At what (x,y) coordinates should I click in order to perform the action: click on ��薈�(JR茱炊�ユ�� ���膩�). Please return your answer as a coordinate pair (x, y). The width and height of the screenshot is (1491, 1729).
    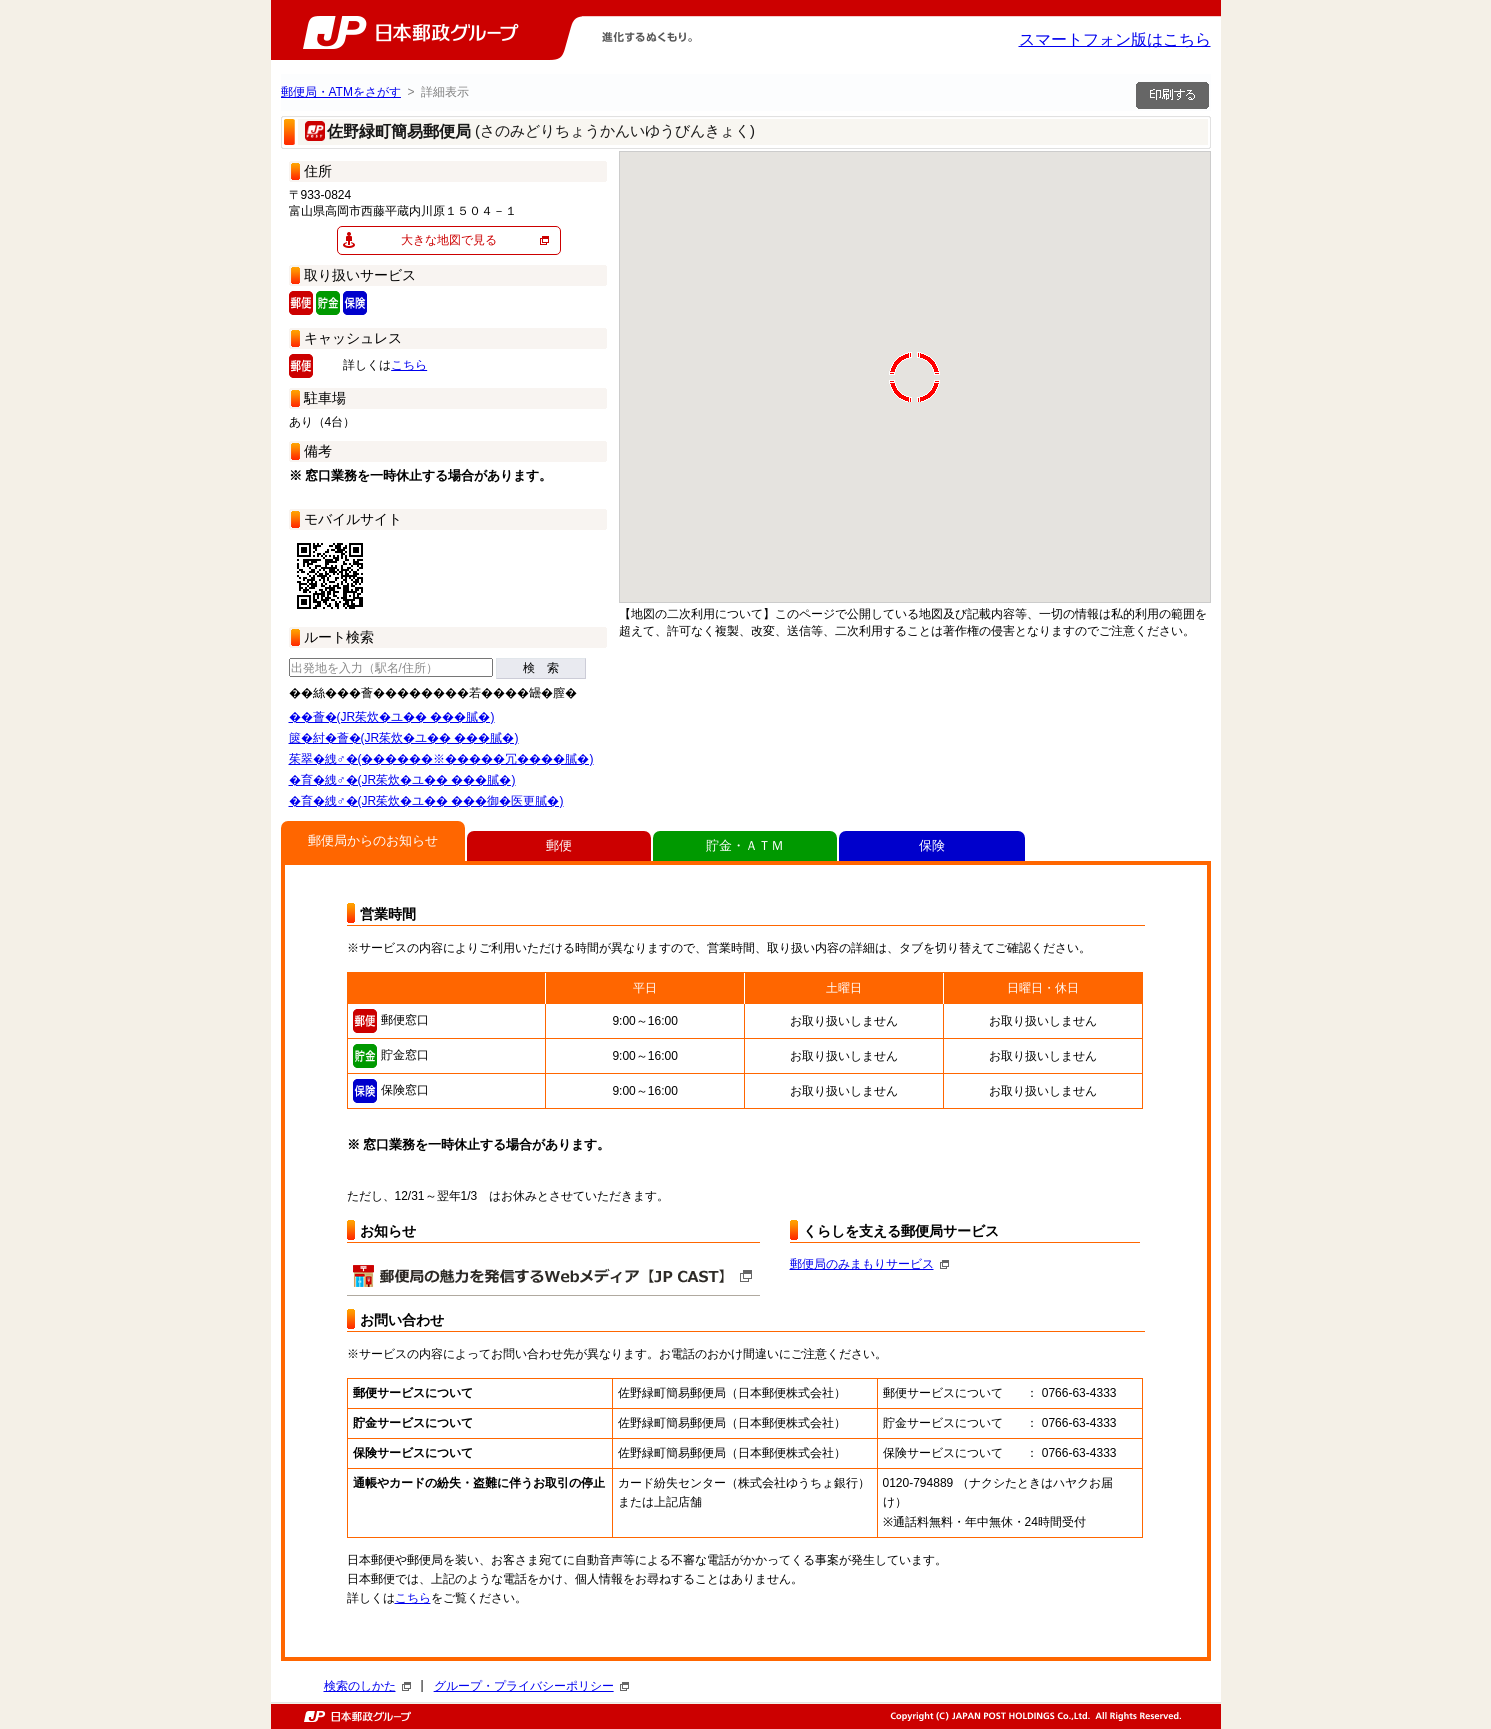
    Looking at the image, I should click on (392, 717).